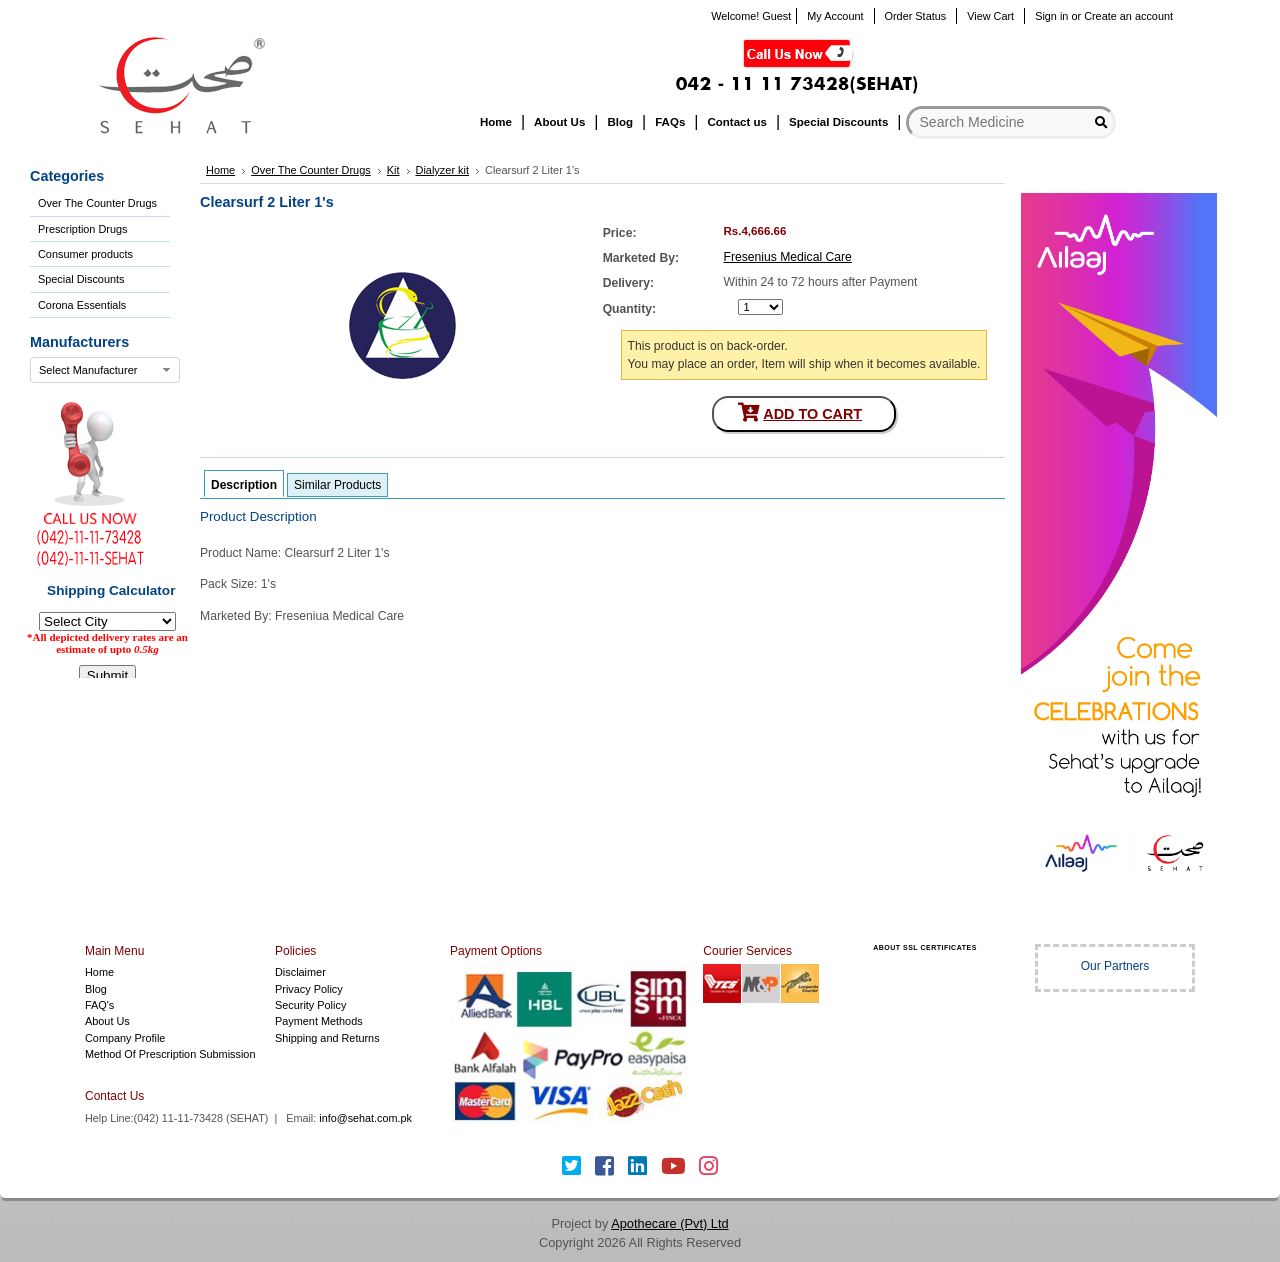 The image size is (1280, 1262). Describe the element at coordinates (669, 1223) in the screenshot. I see `Apothecare (Pvt) Ltd` at that location.